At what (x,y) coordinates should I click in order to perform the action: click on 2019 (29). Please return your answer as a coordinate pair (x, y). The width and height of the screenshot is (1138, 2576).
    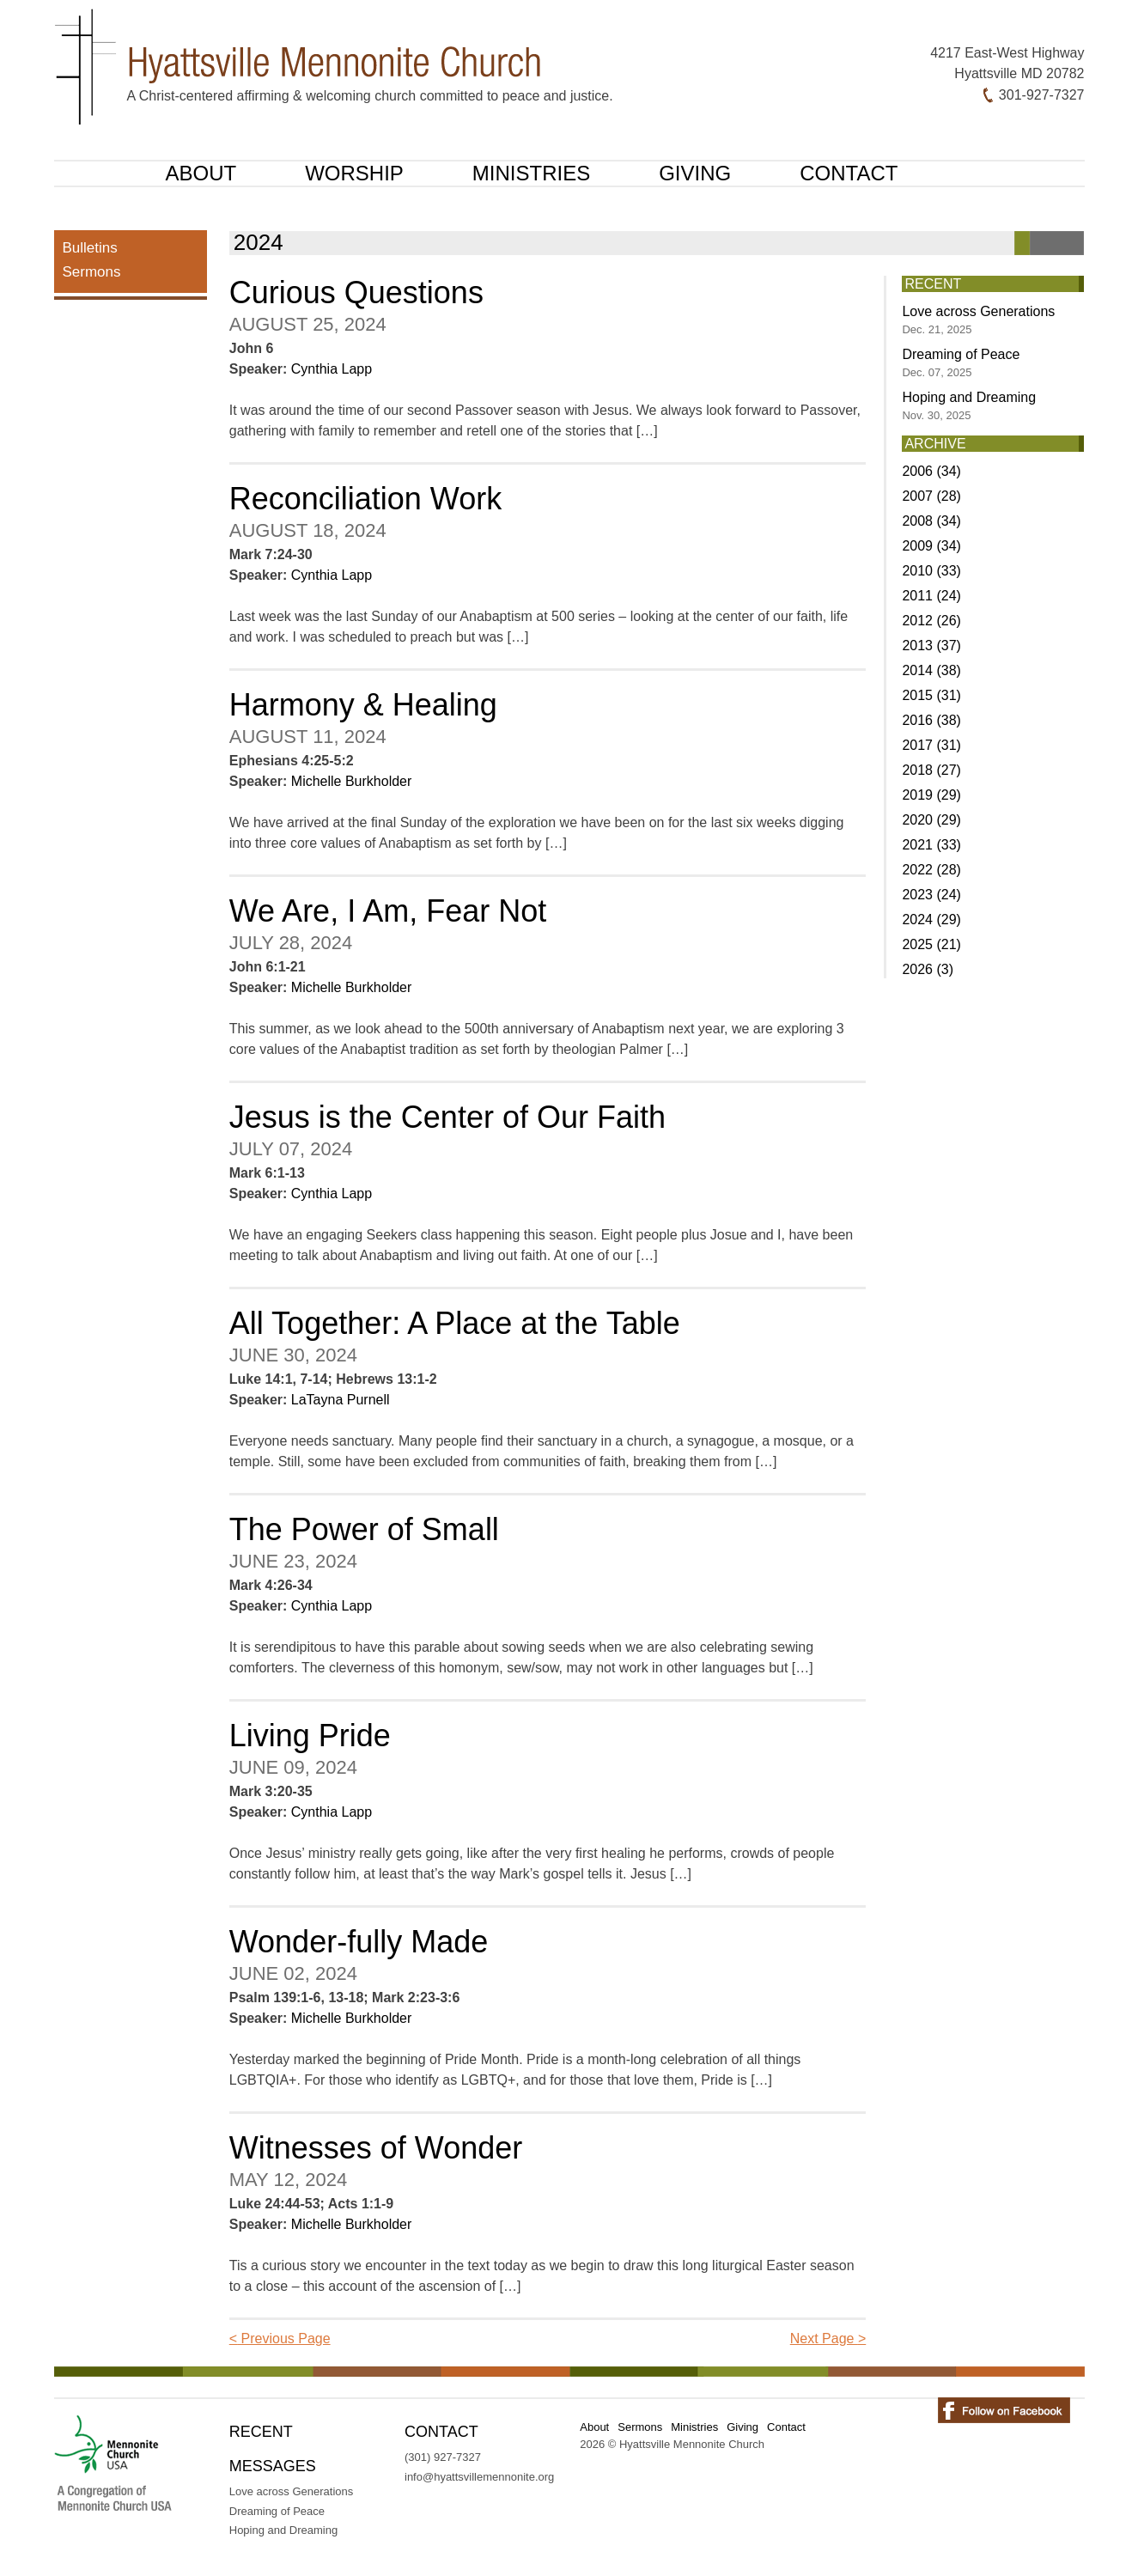
    Looking at the image, I should click on (931, 795).